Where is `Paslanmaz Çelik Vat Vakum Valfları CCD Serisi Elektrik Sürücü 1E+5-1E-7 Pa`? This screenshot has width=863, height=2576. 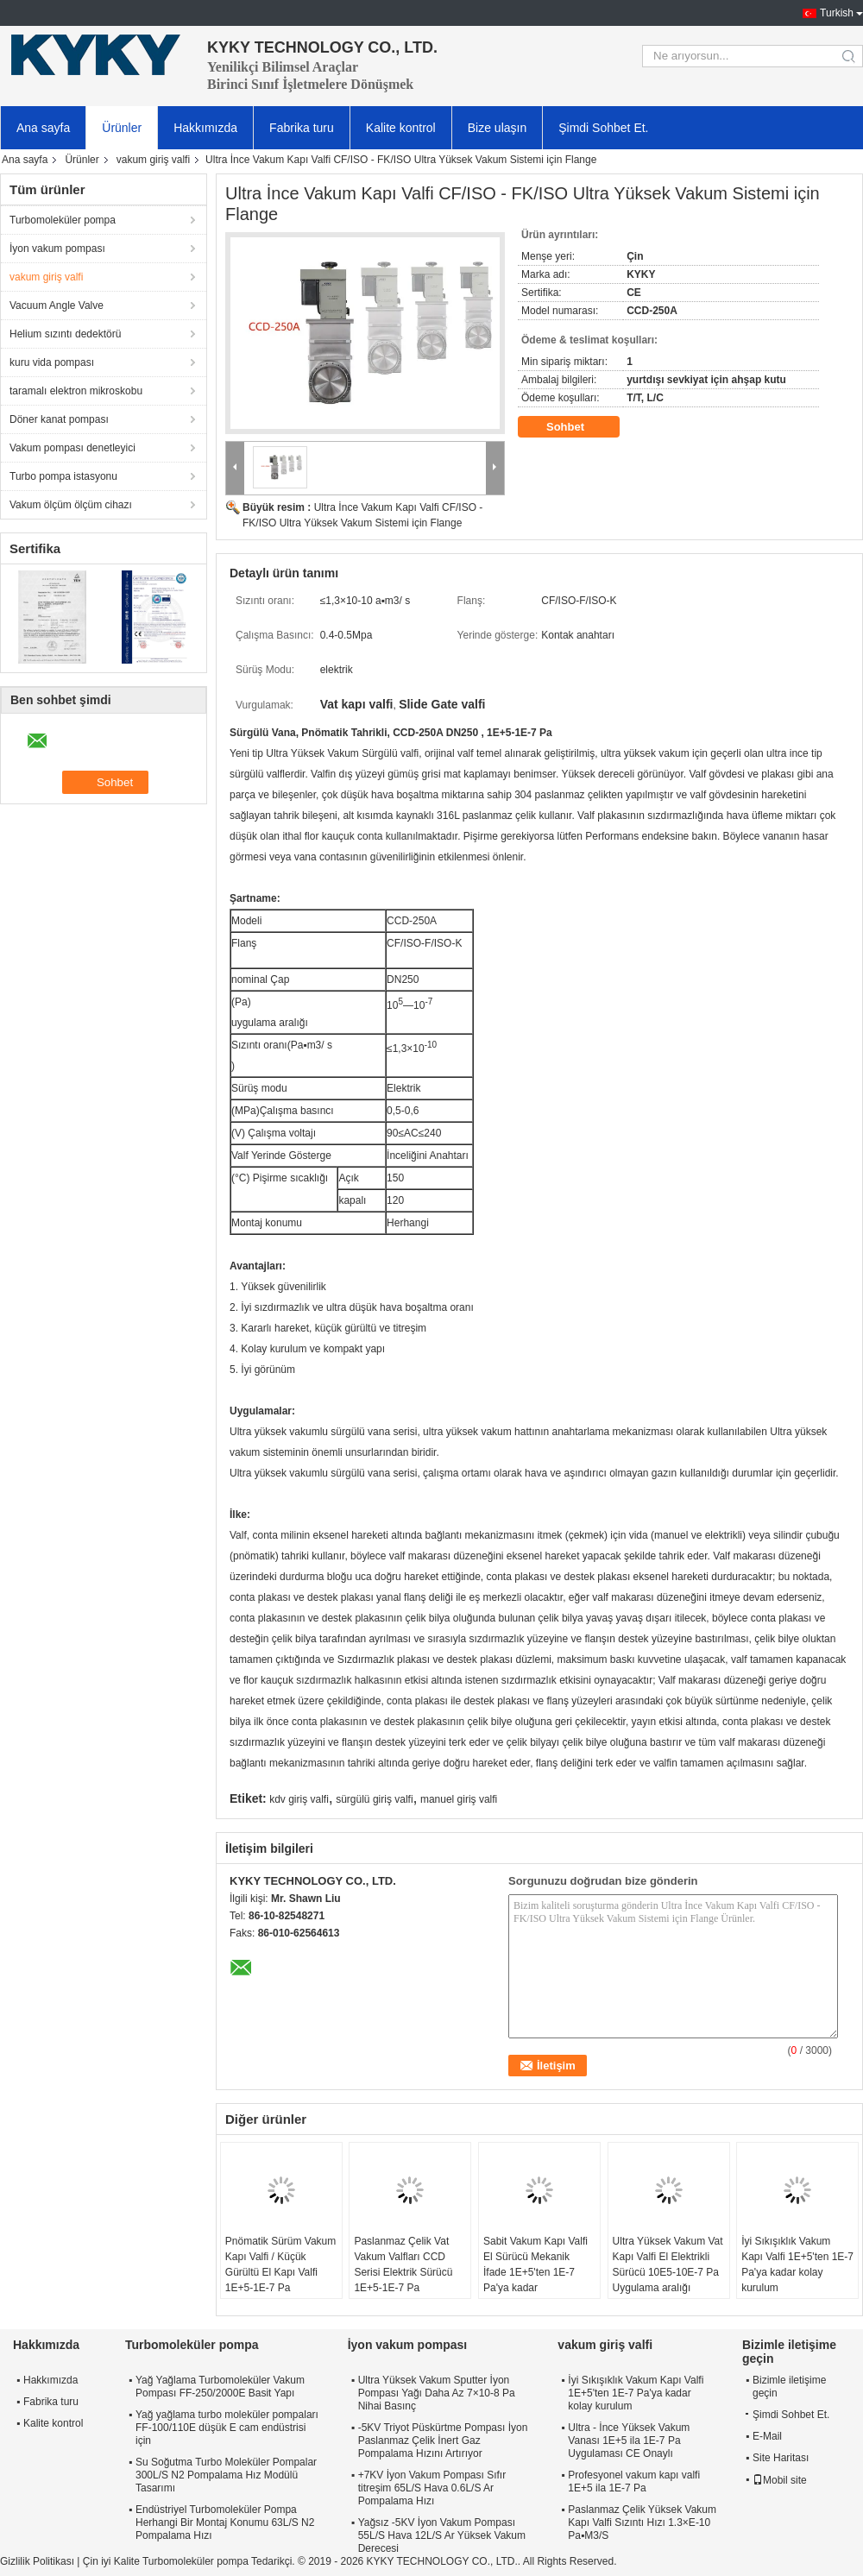
Paslanmaz Çelik Vat Vakum Valfları CCD Serisi Elektrik Sürücü 1E+5-1E-7 Pa is located at coordinates (403, 2264).